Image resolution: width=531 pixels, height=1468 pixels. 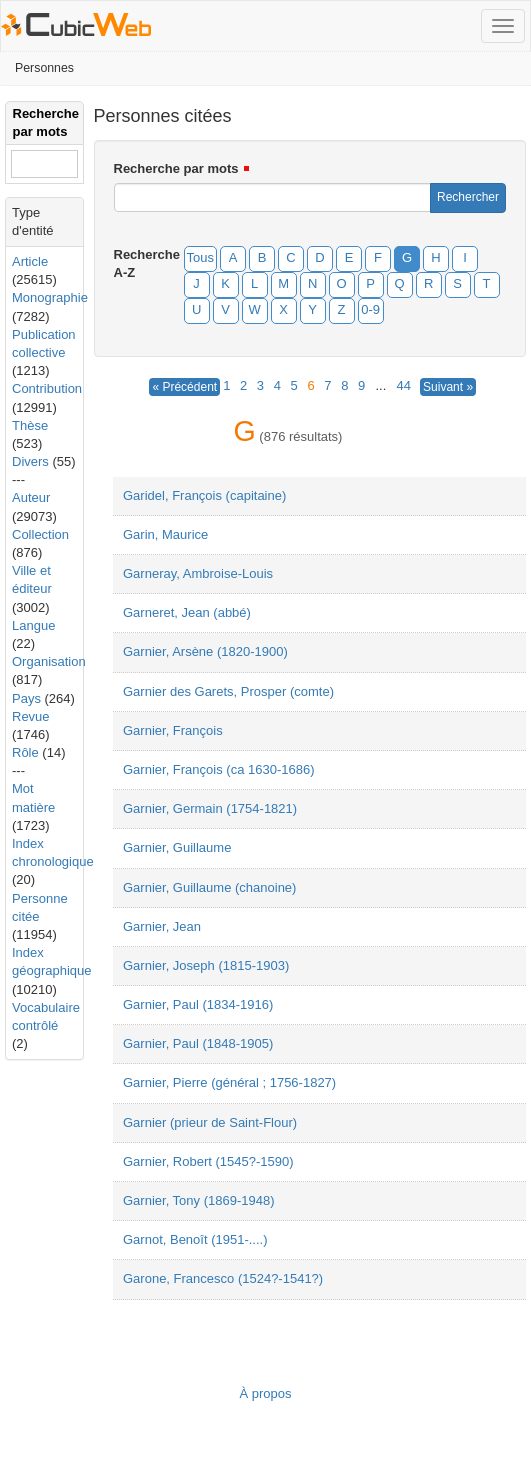 What do you see at coordinates (198, 1004) in the screenshot?
I see `Garnier, Paul (1834-1916)` at bounding box center [198, 1004].